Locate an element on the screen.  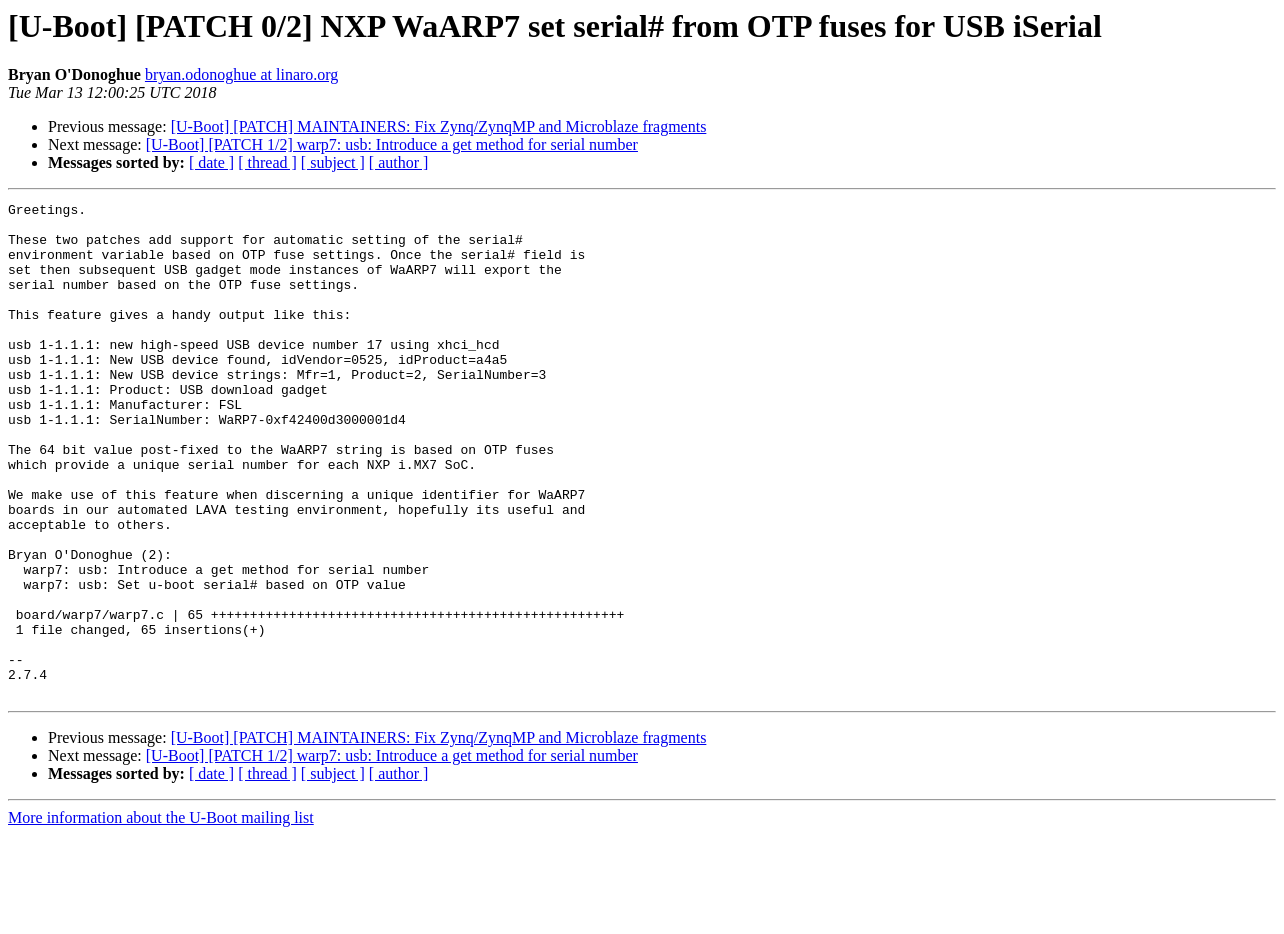
[U-Boot] [PATCH] MAINTAINERS: Fix Zynq/ZynqMP and Microblaze fragments is located at coordinates (439, 126).